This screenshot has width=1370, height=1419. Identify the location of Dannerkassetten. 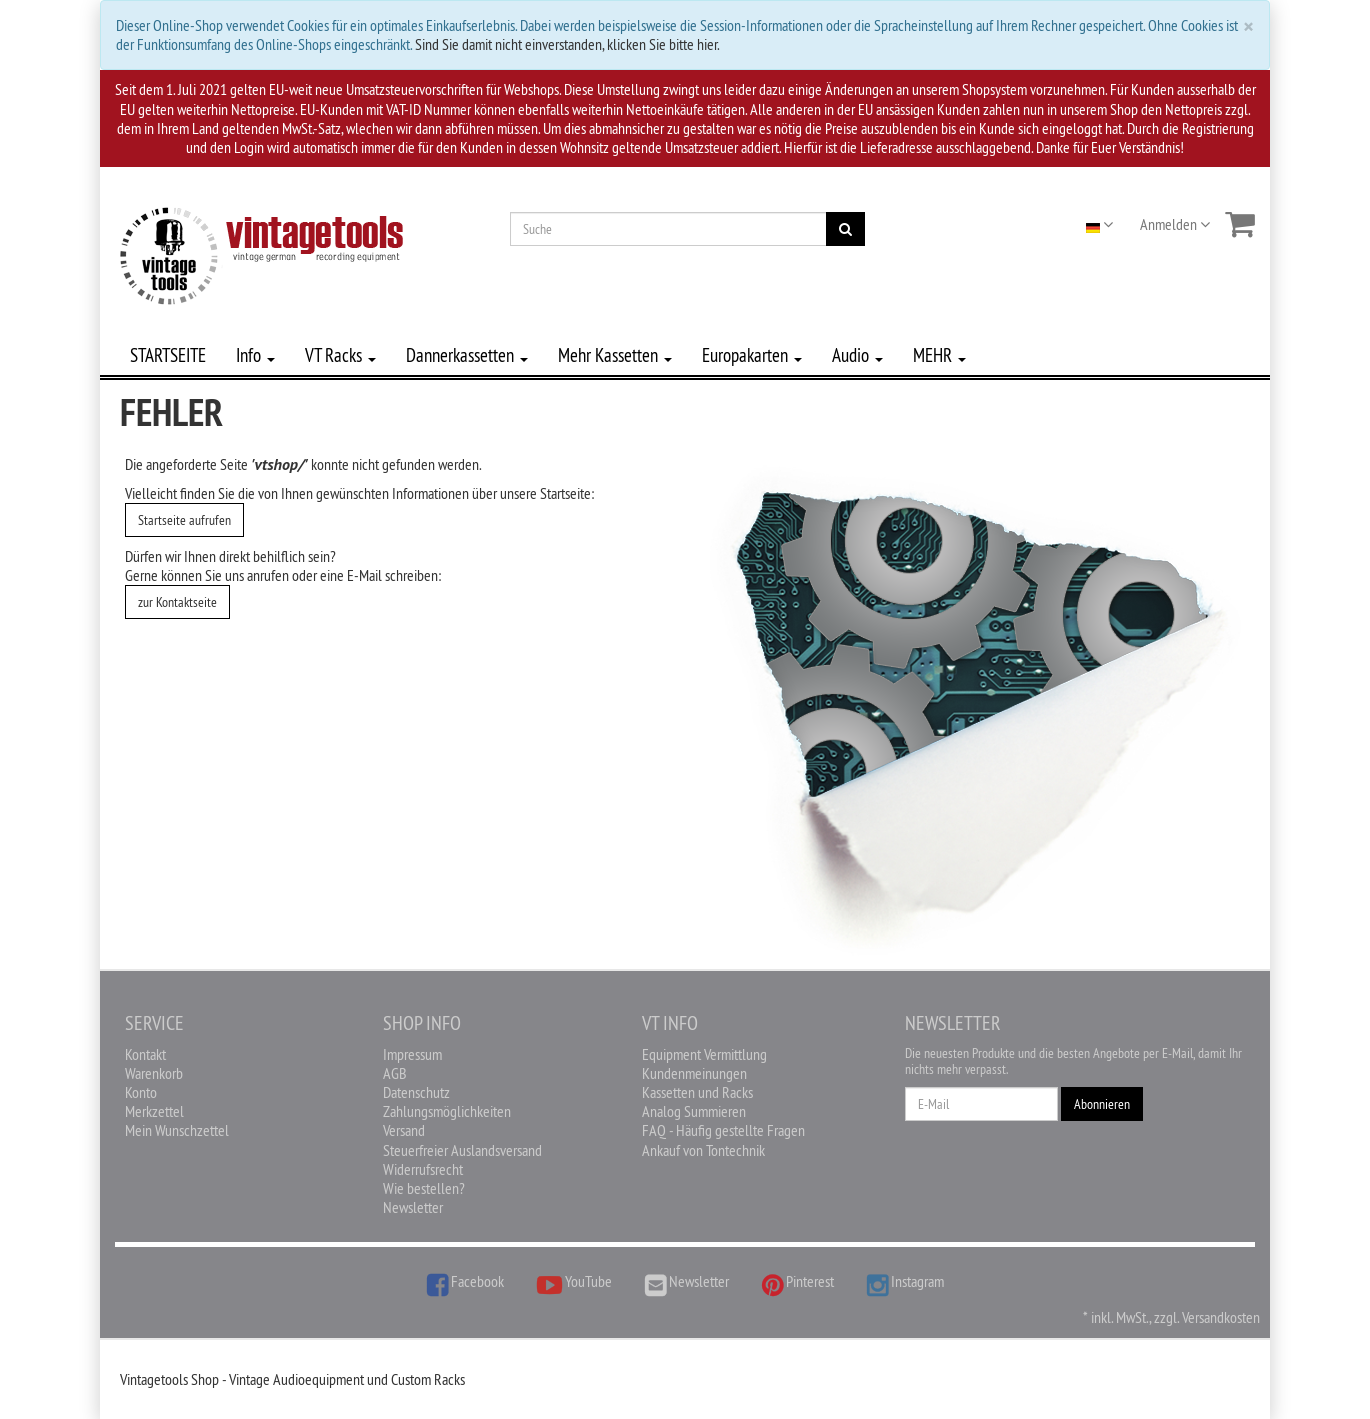
(467, 355).